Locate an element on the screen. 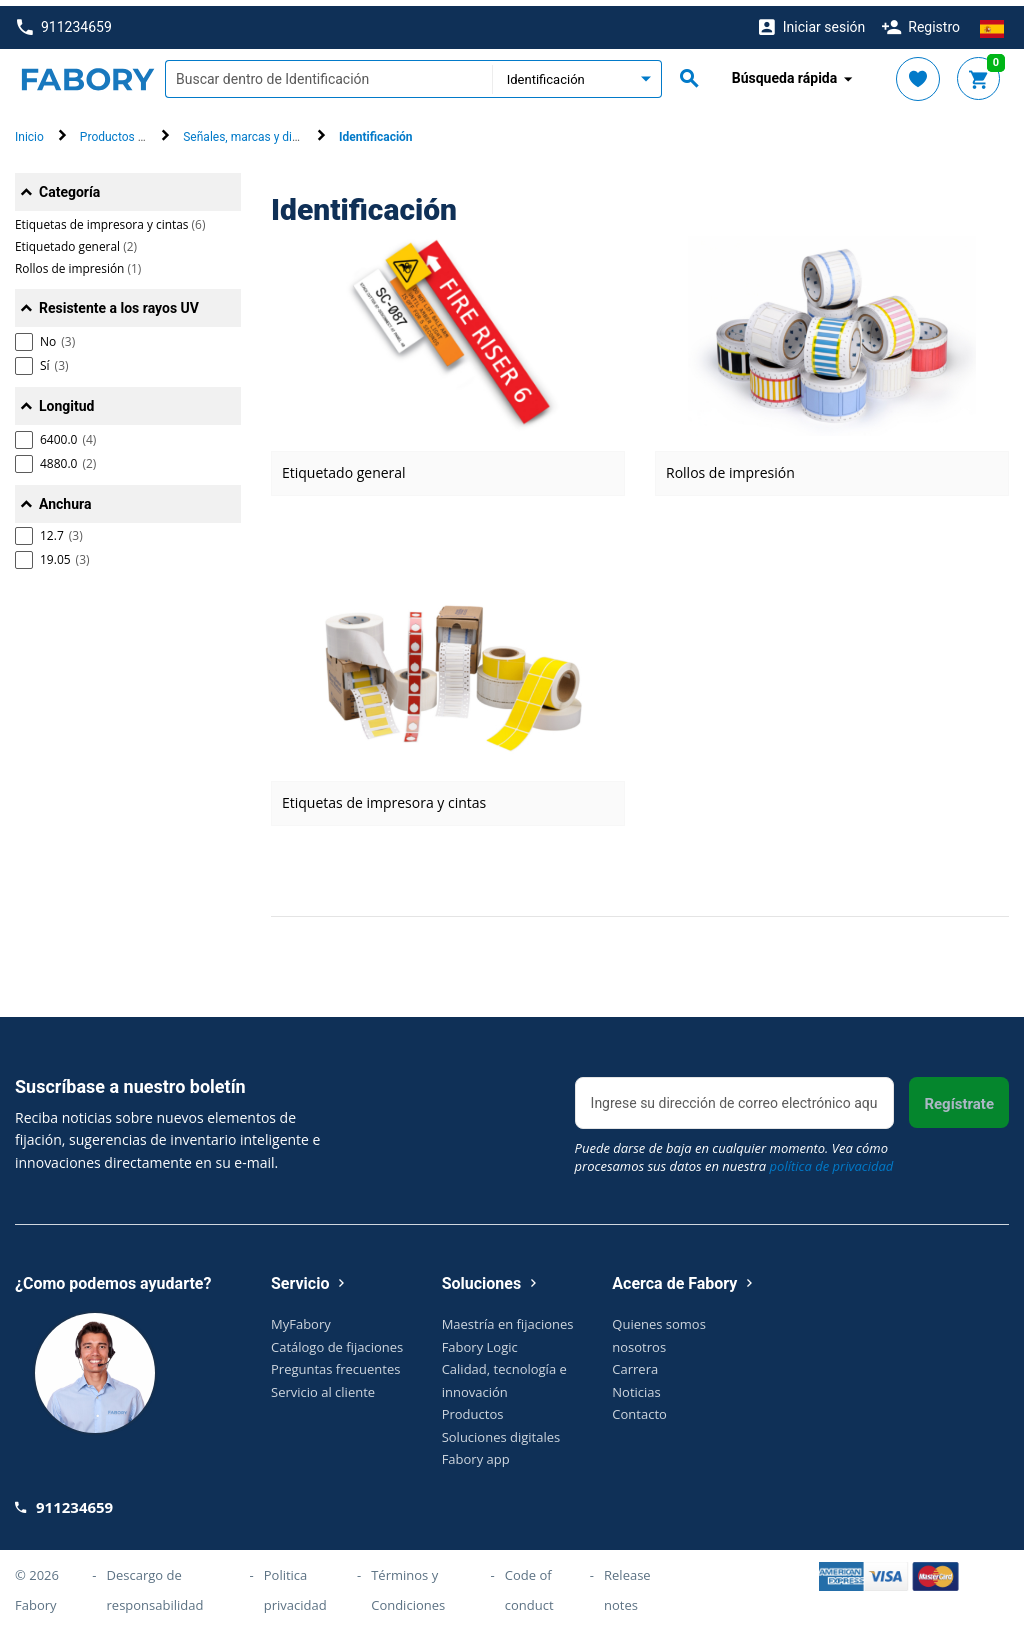 The height and width of the screenshot is (1633, 1024). Contacto is located at coordinates (639, 1408).